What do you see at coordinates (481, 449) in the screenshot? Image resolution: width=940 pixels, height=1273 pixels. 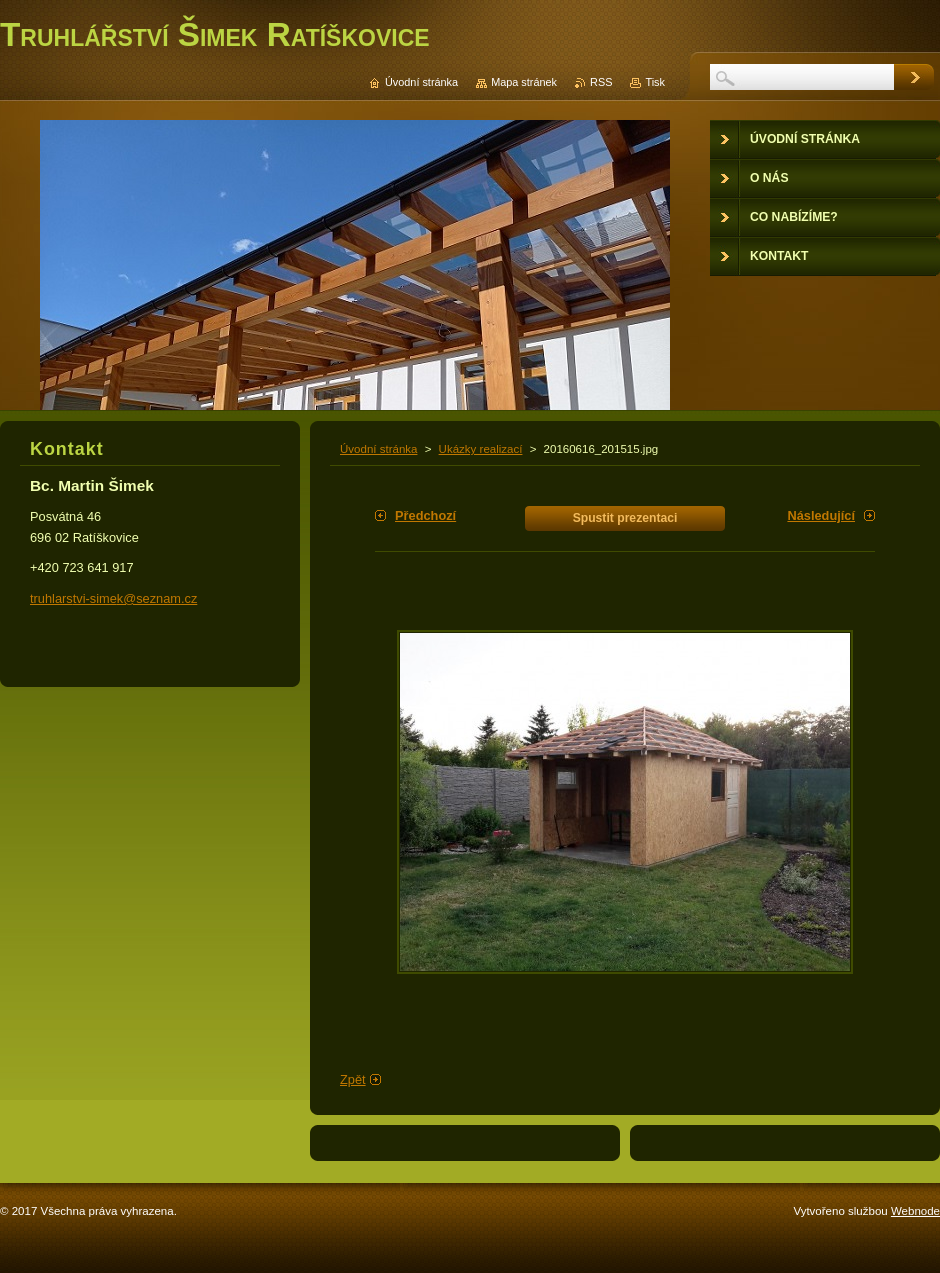 I see `Ukázky realizací` at bounding box center [481, 449].